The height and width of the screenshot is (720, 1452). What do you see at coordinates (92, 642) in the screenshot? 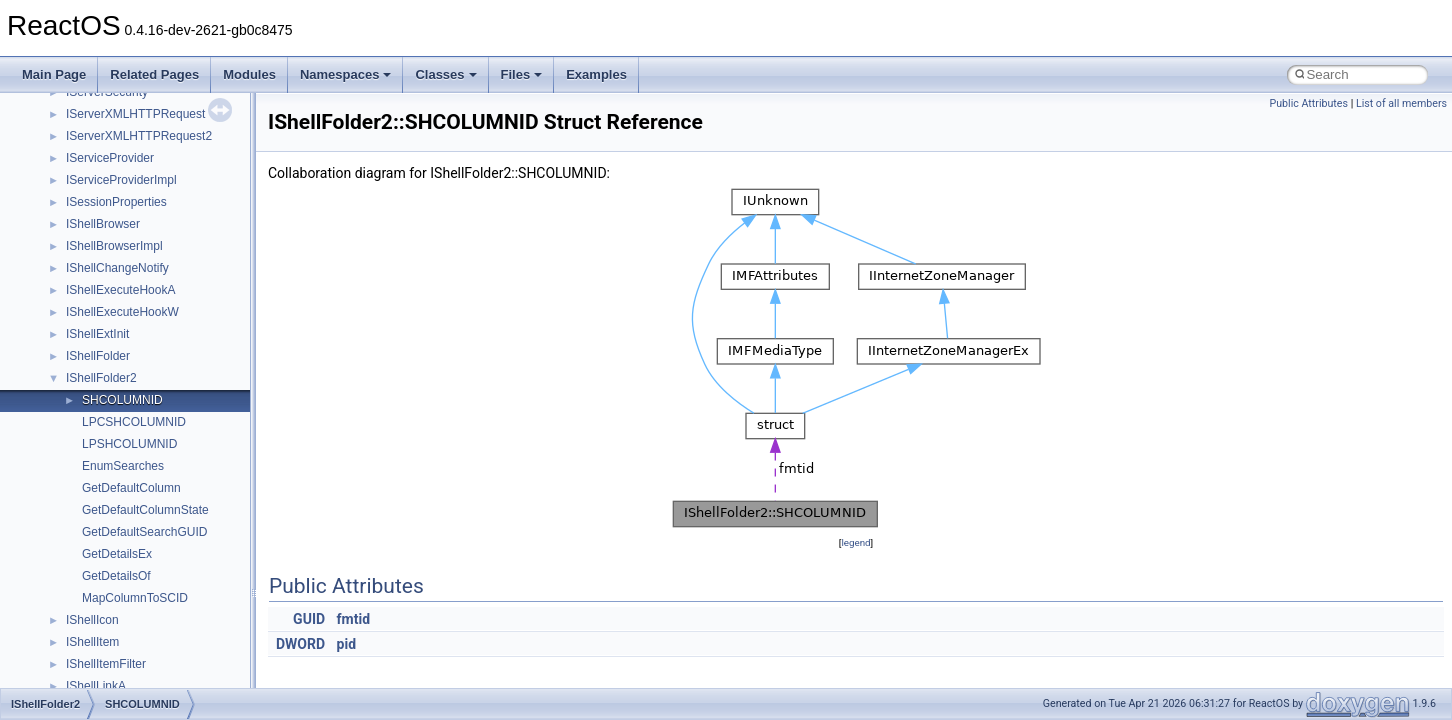
I see `IShellItem` at bounding box center [92, 642].